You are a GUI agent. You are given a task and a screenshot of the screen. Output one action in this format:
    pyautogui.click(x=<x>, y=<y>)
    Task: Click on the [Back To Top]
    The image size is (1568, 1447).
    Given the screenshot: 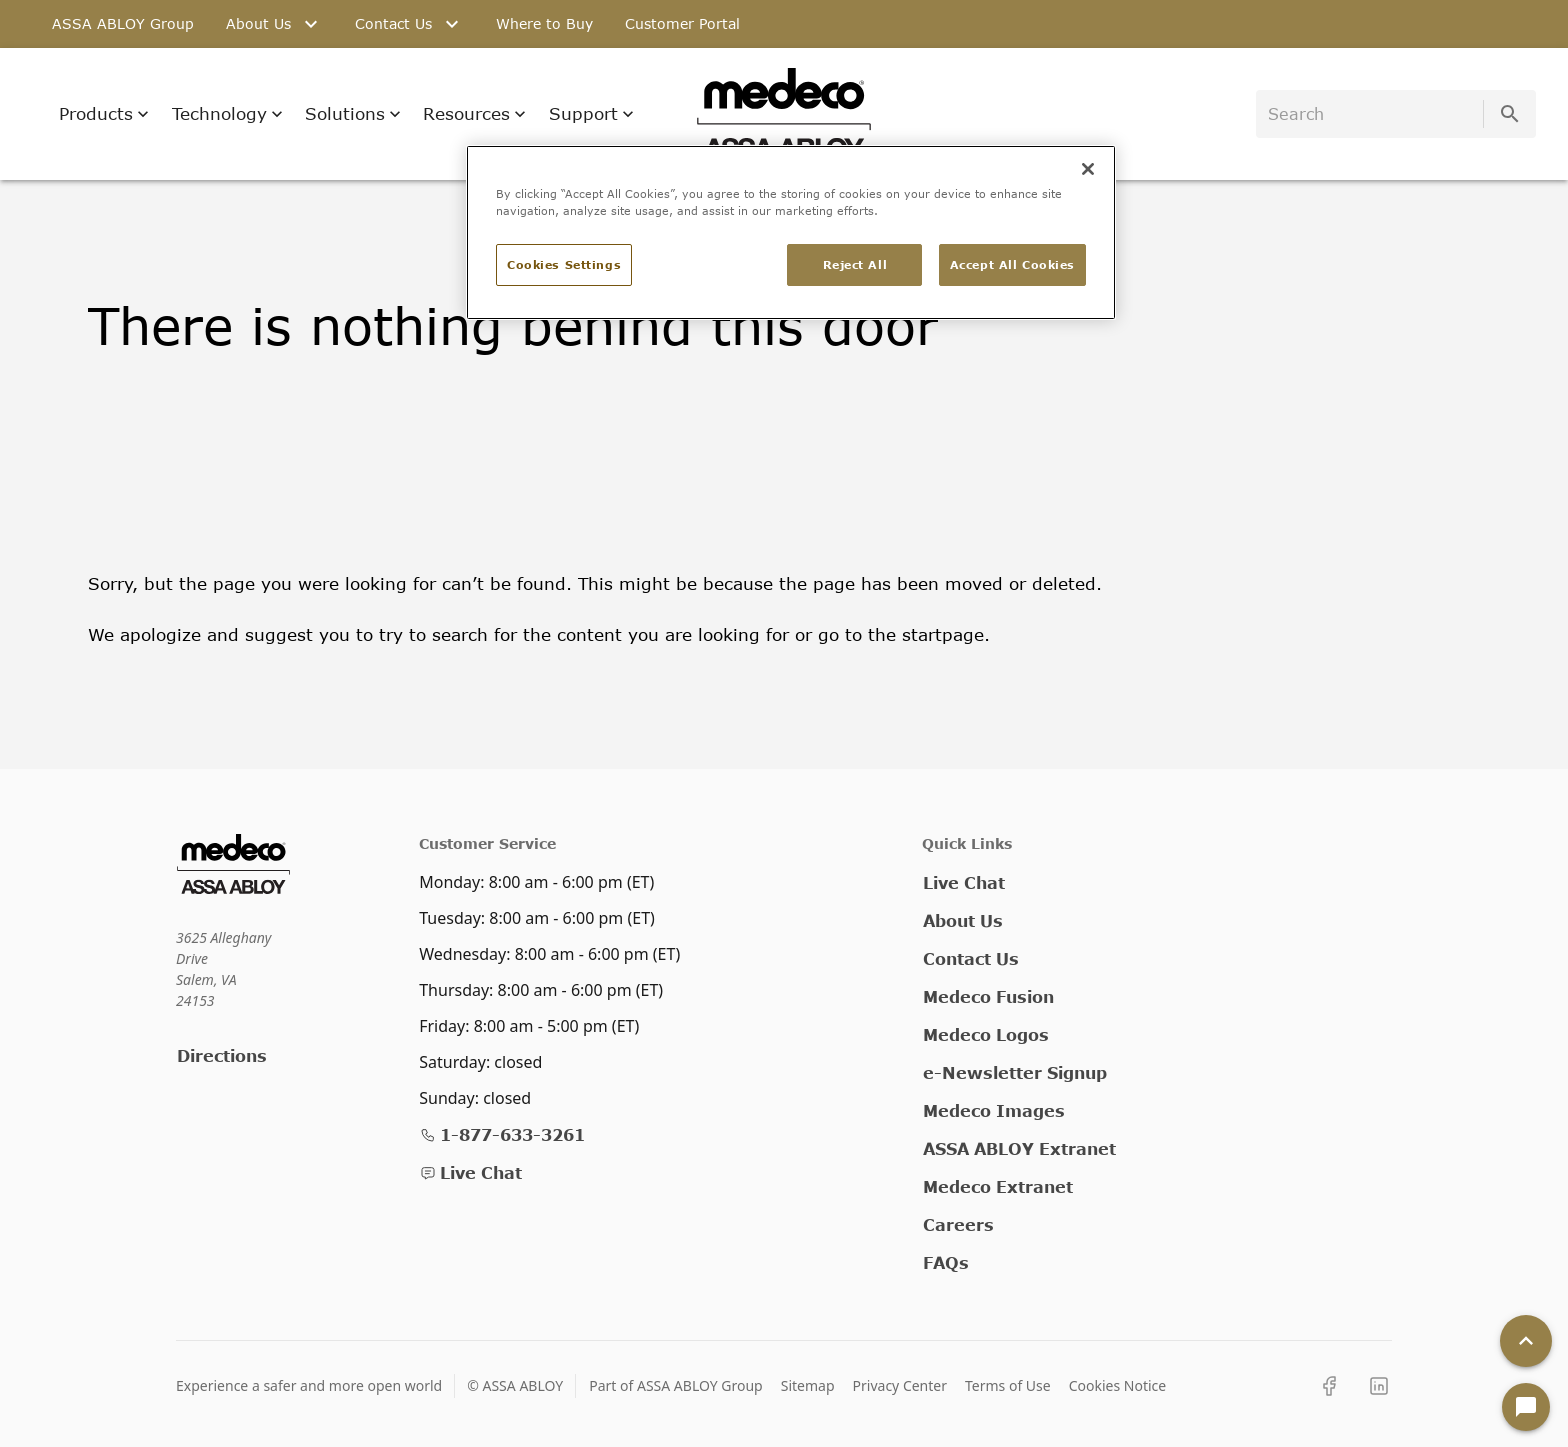 What is the action you would take?
    pyautogui.click(x=1526, y=1341)
    